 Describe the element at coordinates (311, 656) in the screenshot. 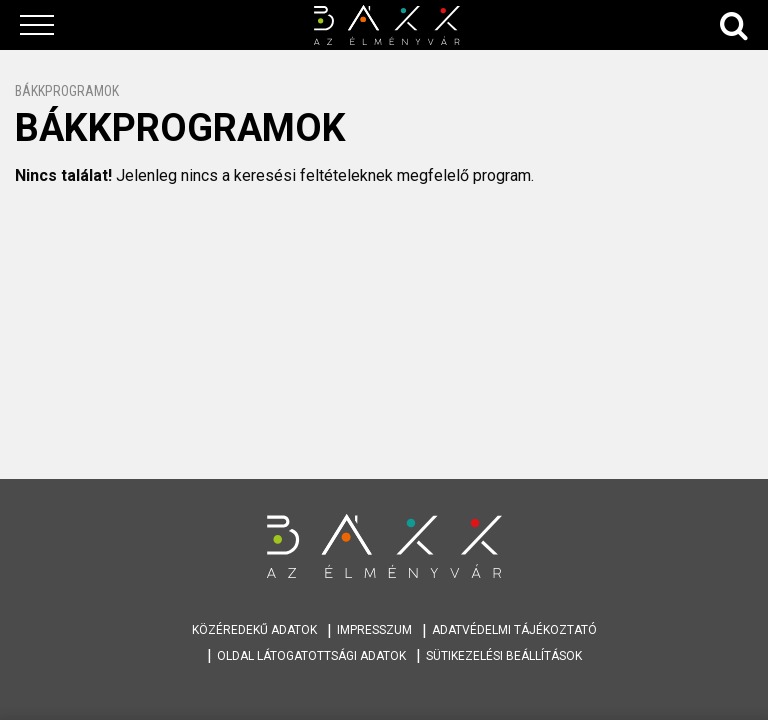

I see `Oldal látogatottsági adatok` at that location.